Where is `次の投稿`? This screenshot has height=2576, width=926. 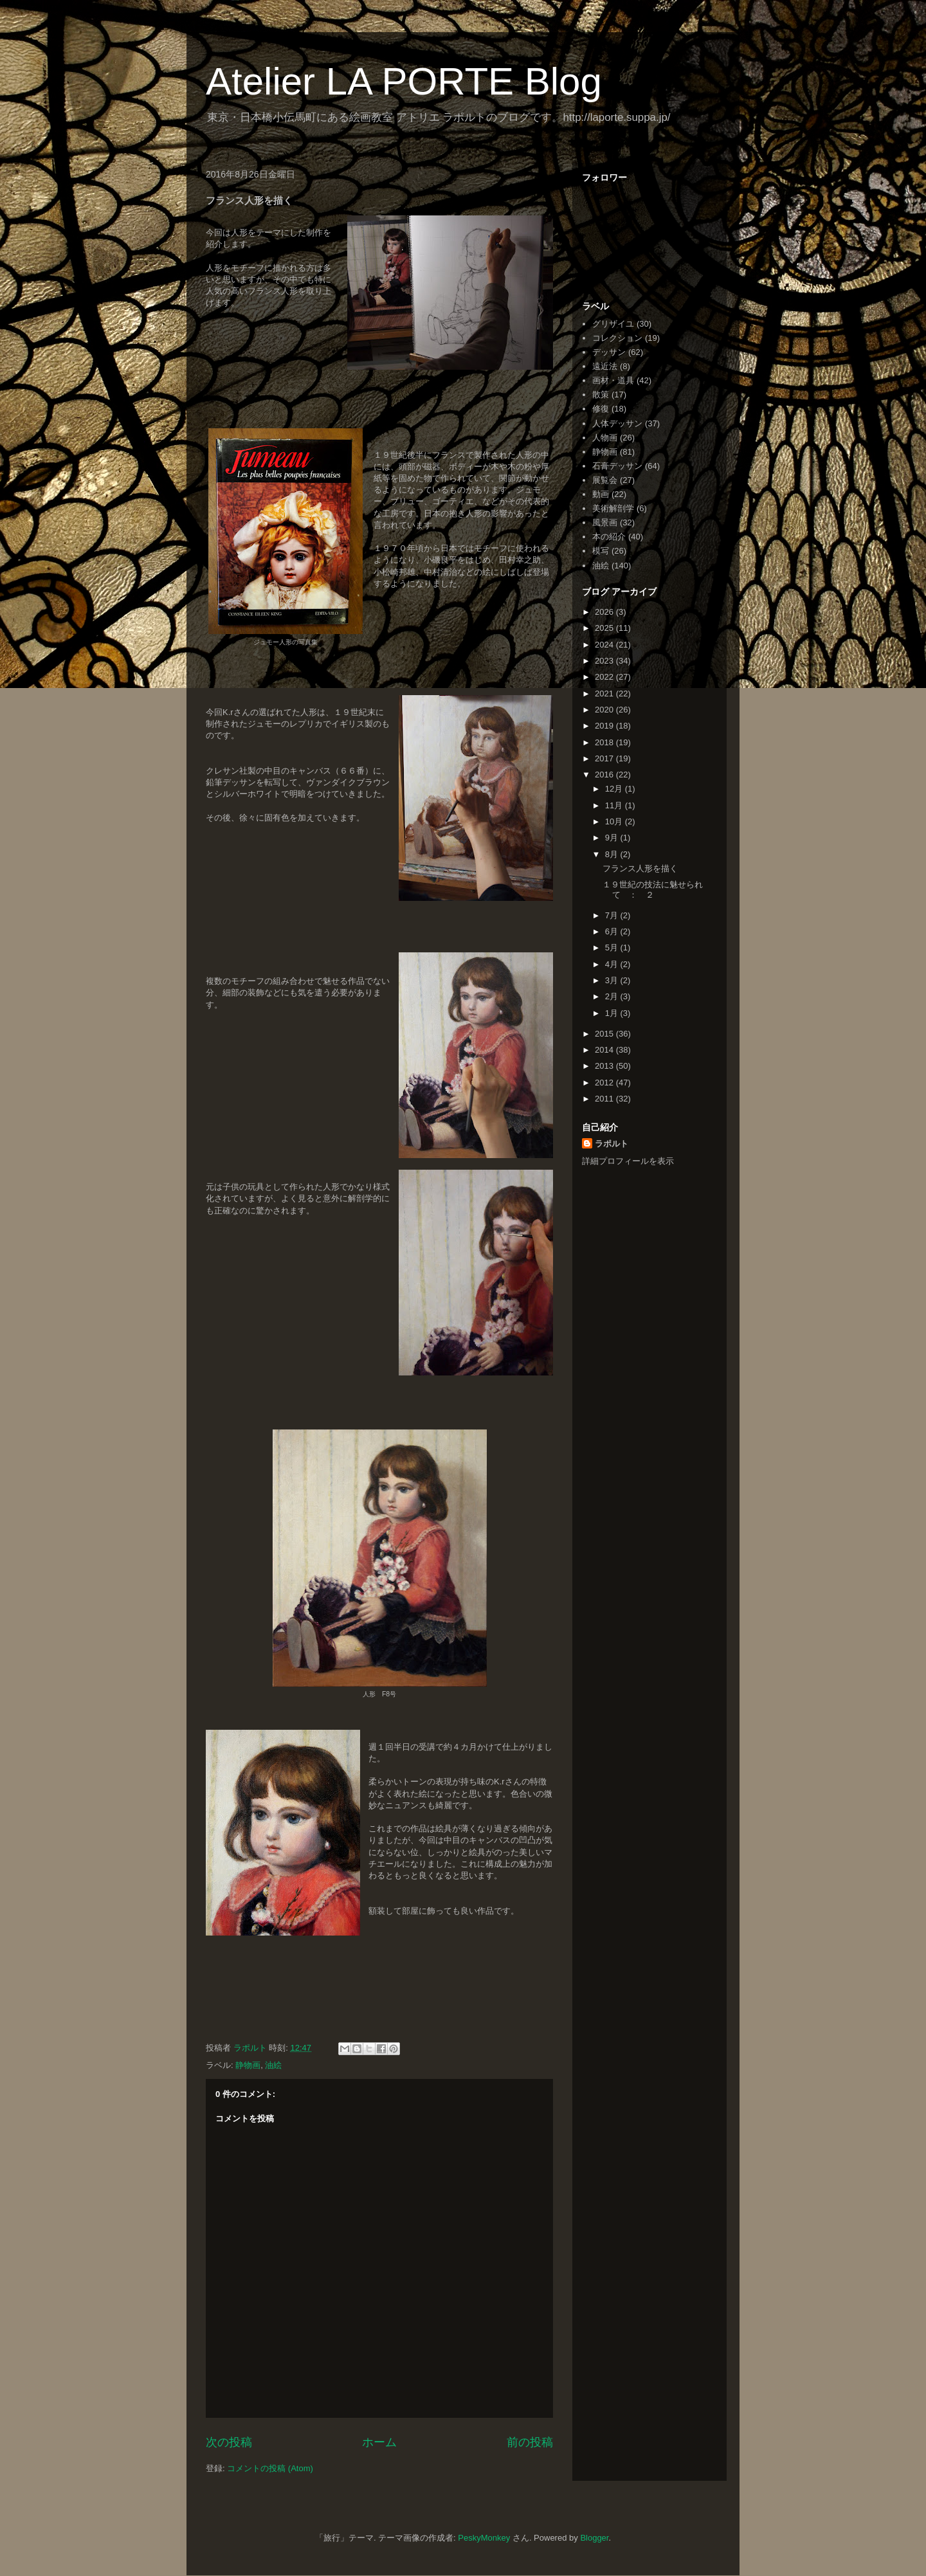
次の投稿 is located at coordinates (229, 2442).